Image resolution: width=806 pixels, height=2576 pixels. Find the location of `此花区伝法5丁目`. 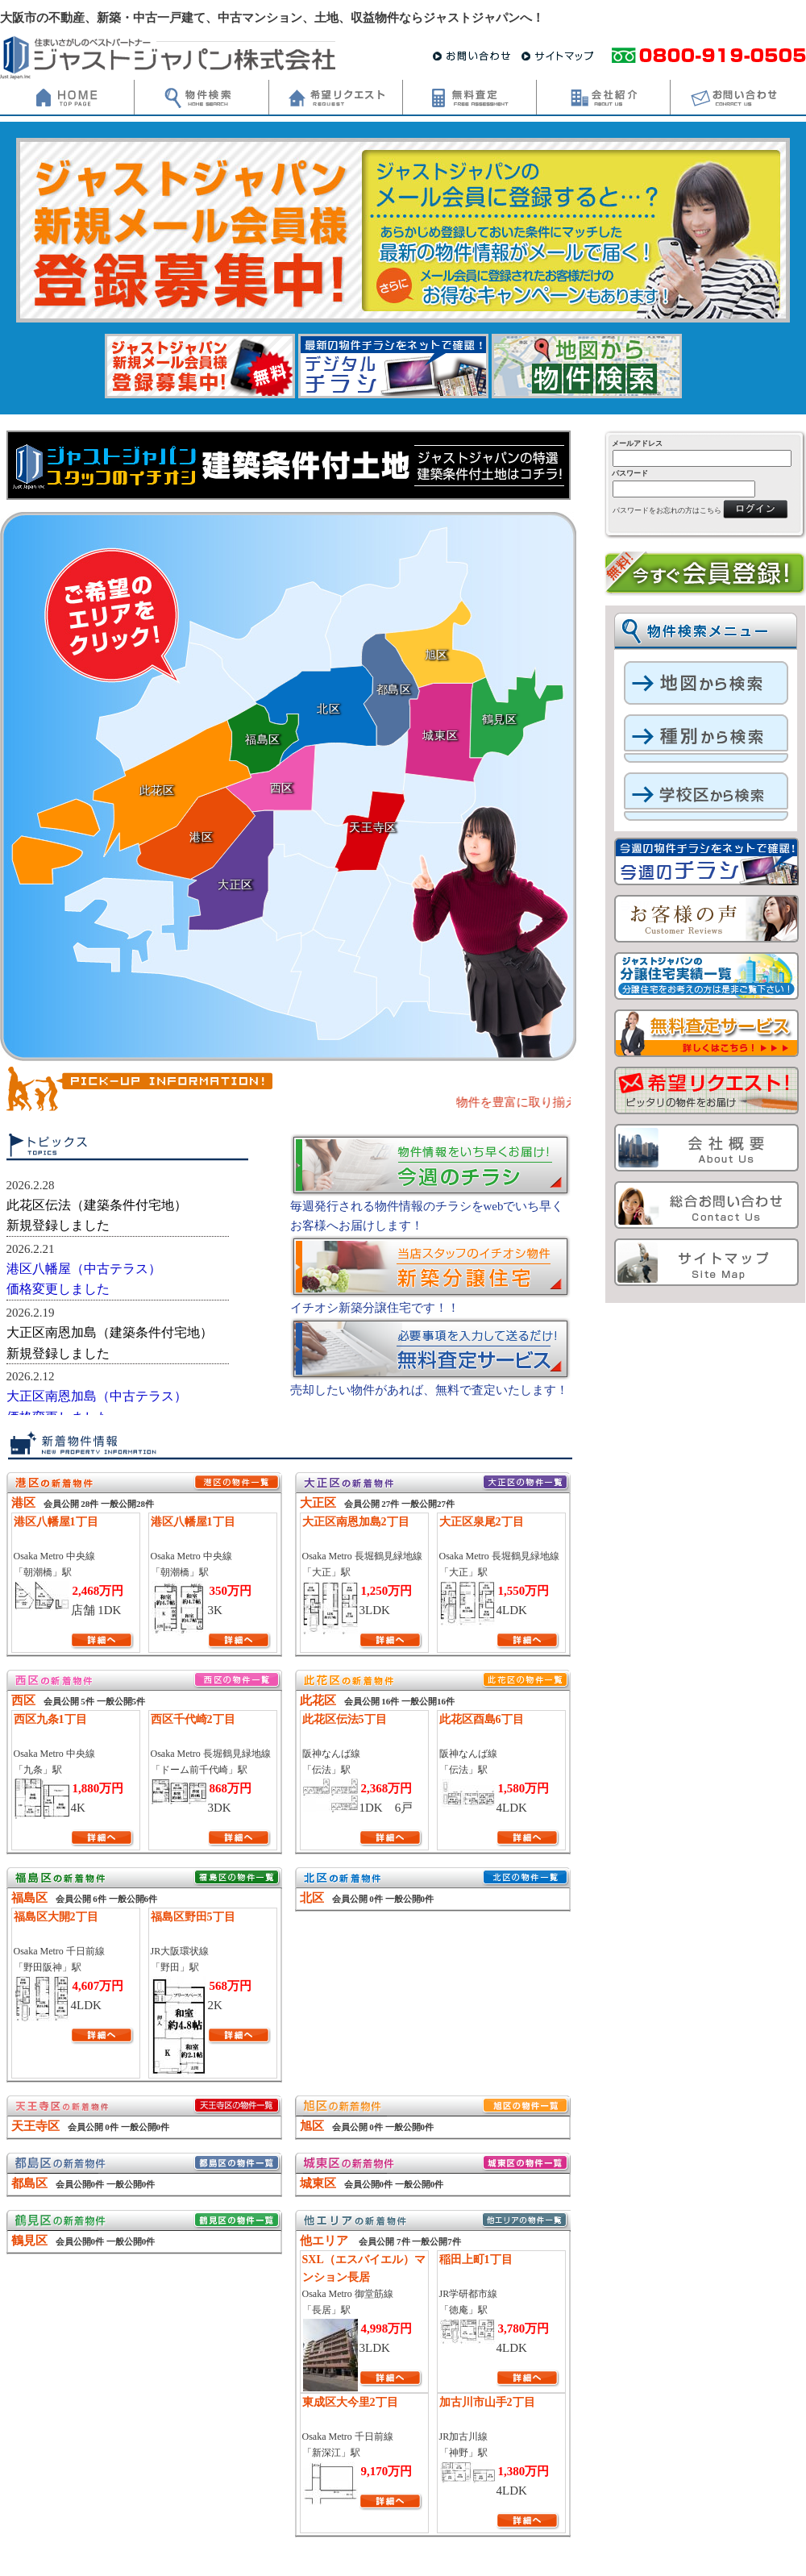

此花区伝法5丁目 is located at coordinates (344, 1719).